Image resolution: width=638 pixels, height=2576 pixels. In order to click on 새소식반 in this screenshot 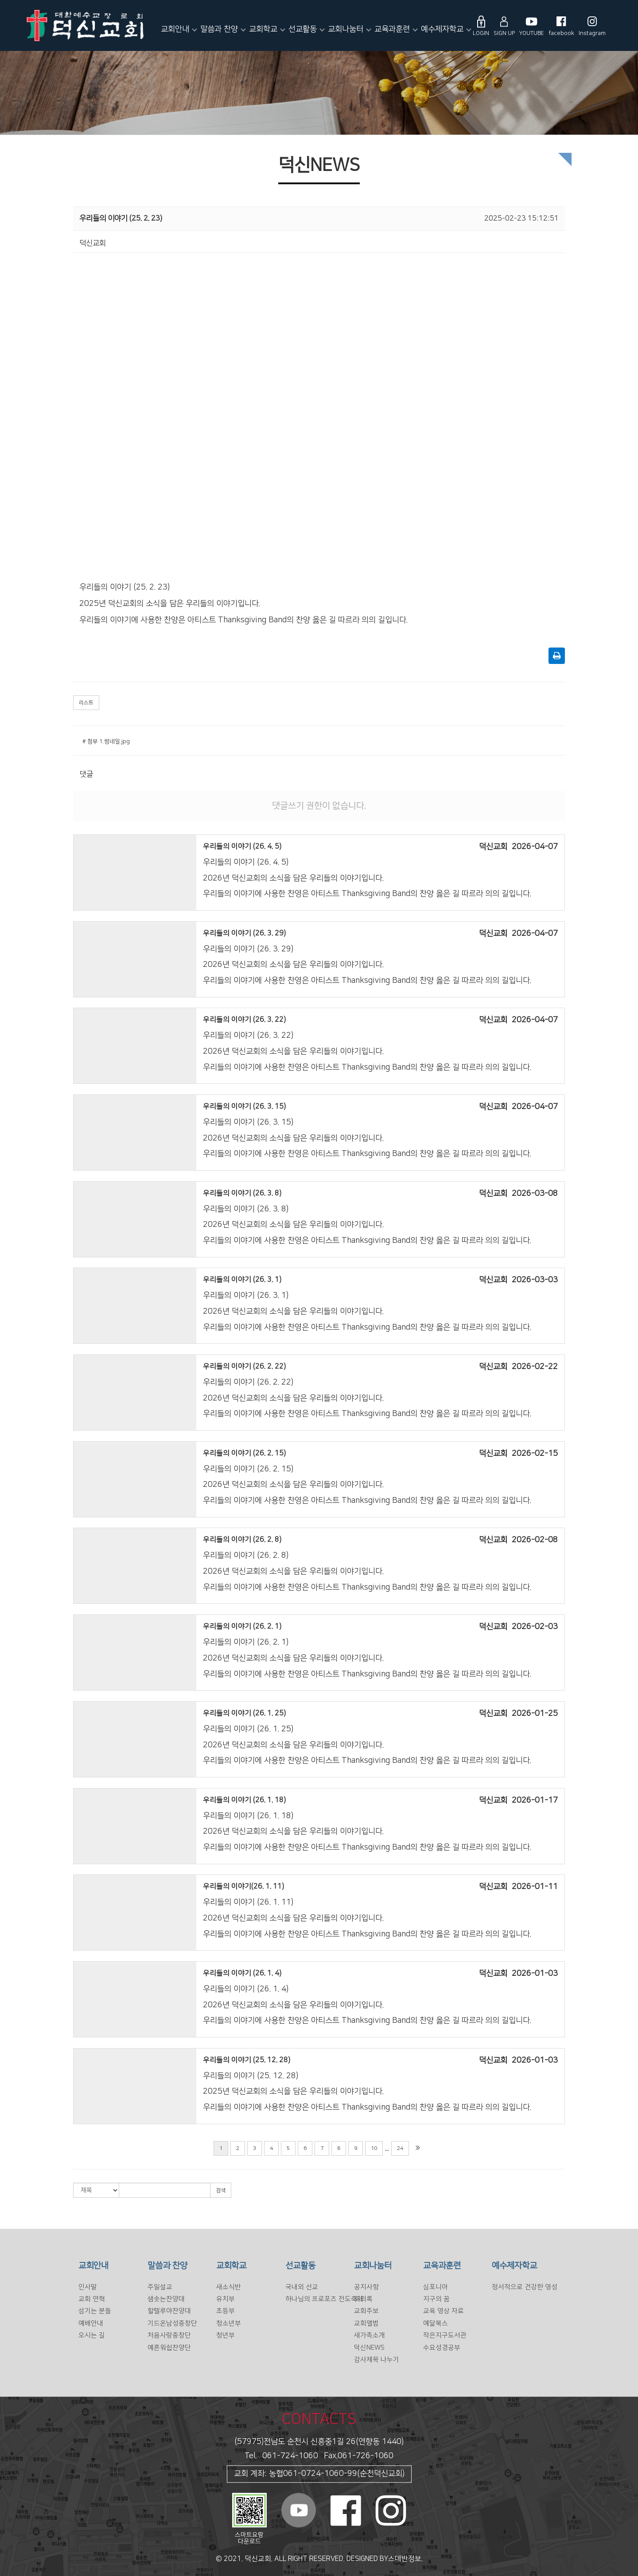, I will do `click(228, 2287)`.